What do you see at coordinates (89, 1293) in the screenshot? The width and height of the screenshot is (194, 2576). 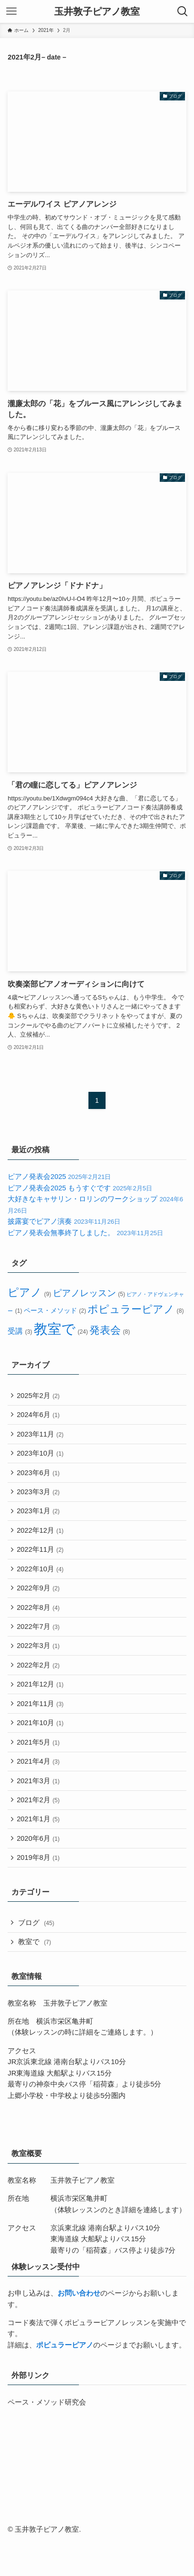 I see `ピアノレッスン [ピアノレッスン (5個の項目)]` at bounding box center [89, 1293].